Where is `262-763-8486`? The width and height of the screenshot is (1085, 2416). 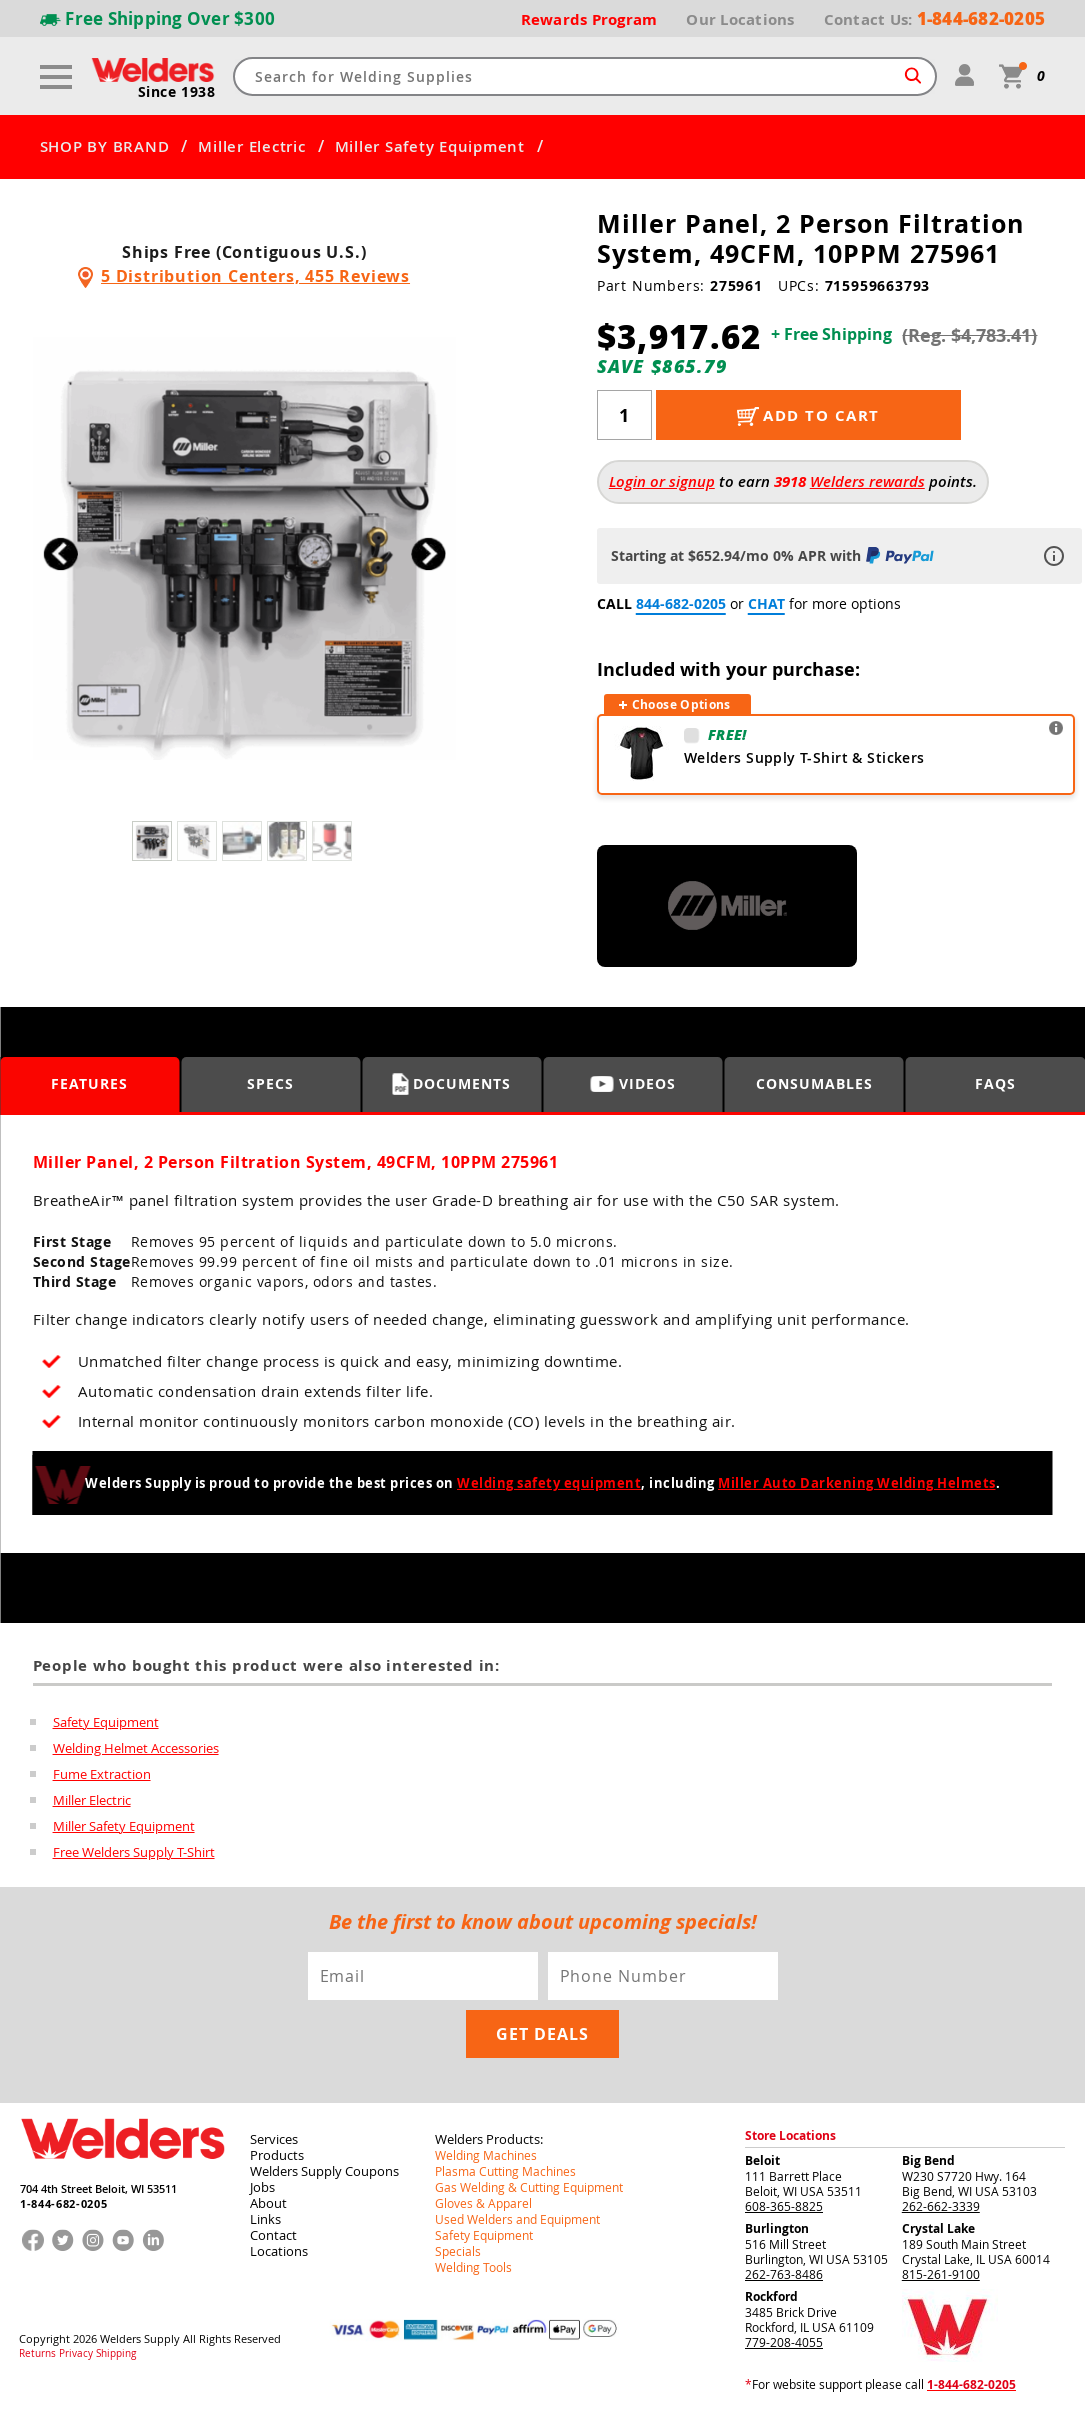
262-763-8486 is located at coordinates (784, 2274).